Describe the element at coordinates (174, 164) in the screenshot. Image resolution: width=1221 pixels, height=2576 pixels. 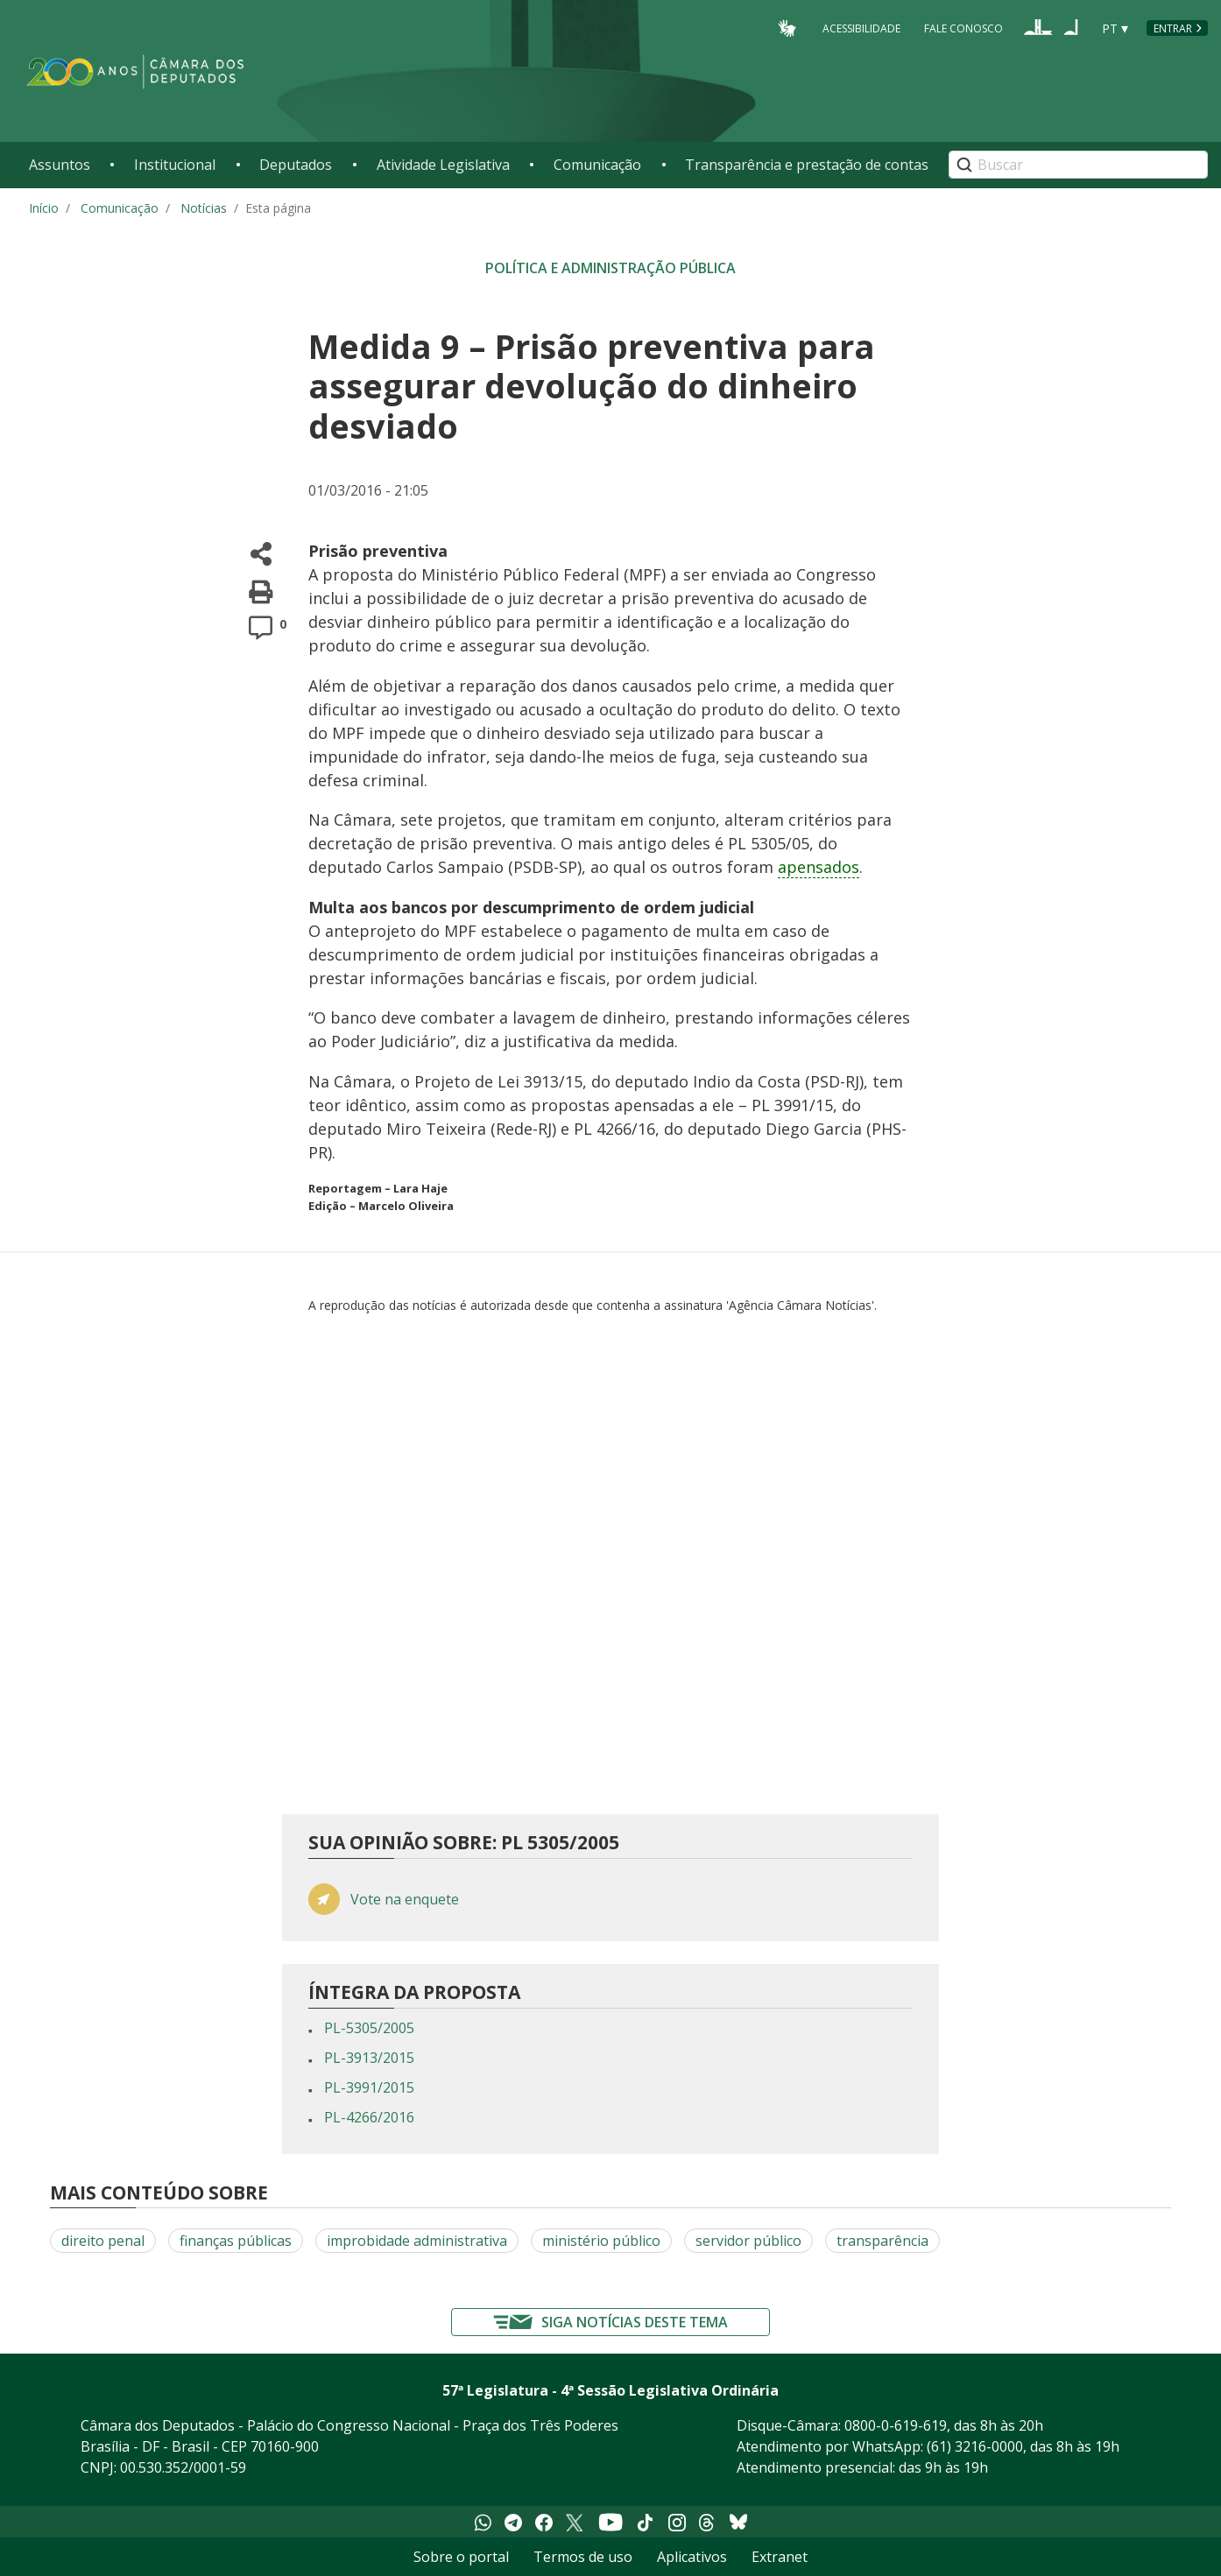
I see `Institucional` at that location.